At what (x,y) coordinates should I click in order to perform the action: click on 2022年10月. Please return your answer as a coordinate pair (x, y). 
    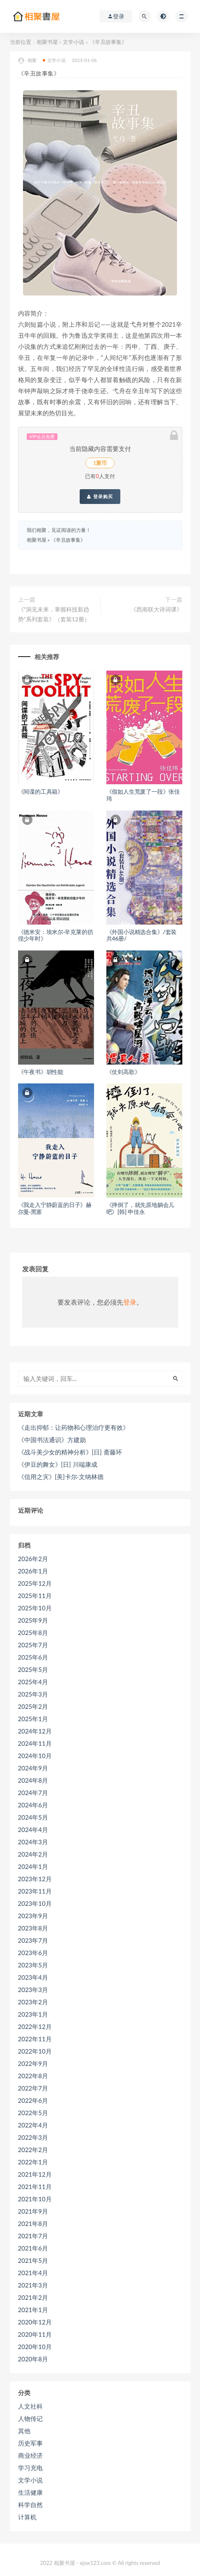
    Looking at the image, I should click on (35, 2051).